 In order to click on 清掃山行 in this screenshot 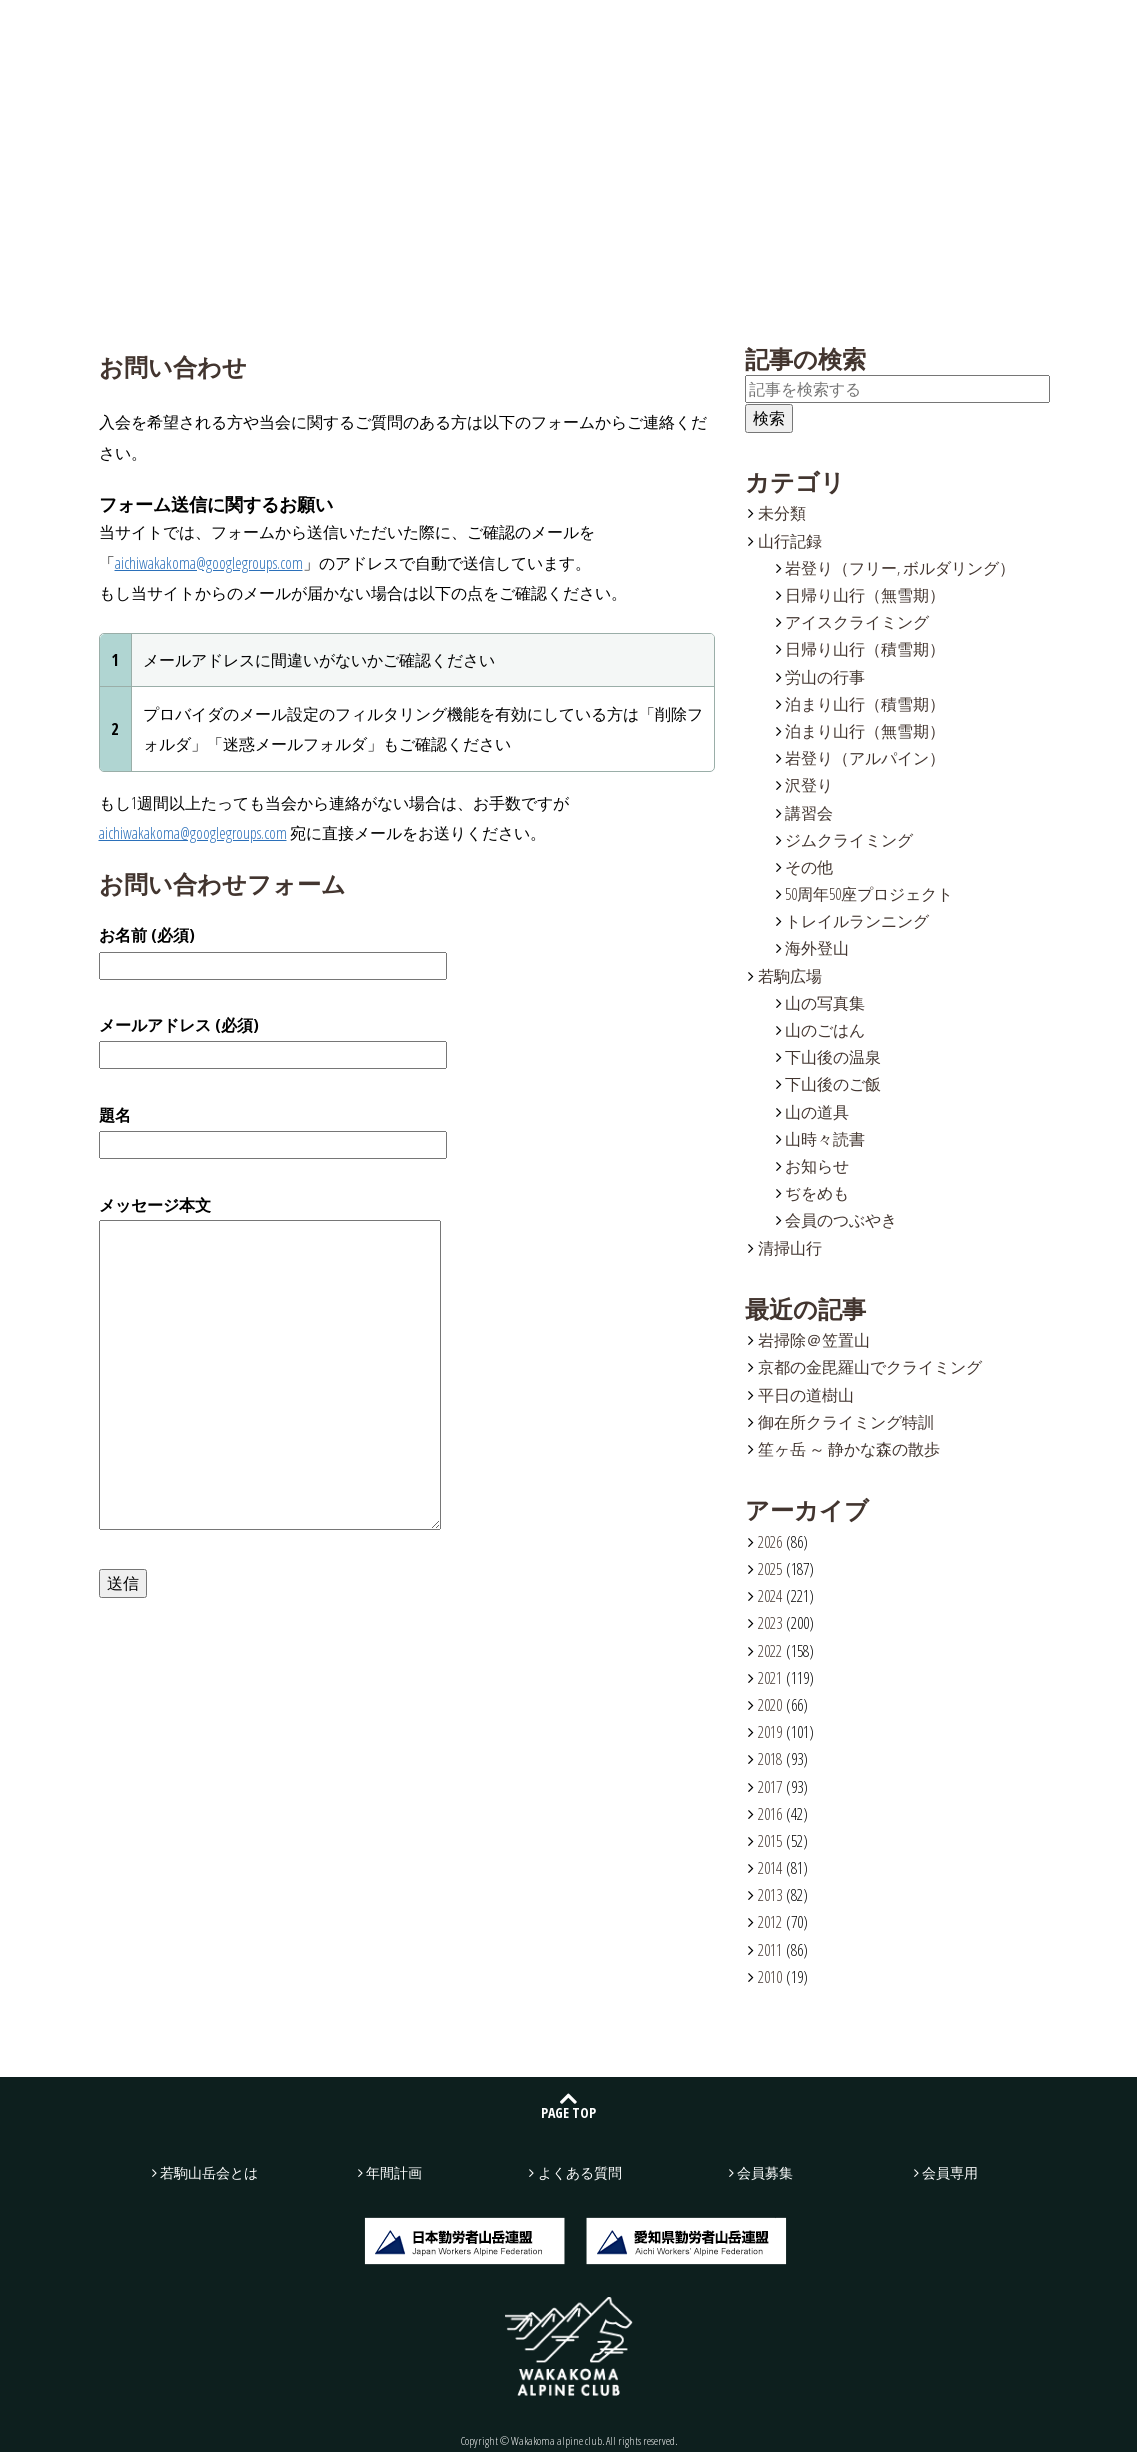, I will do `click(790, 1248)`.